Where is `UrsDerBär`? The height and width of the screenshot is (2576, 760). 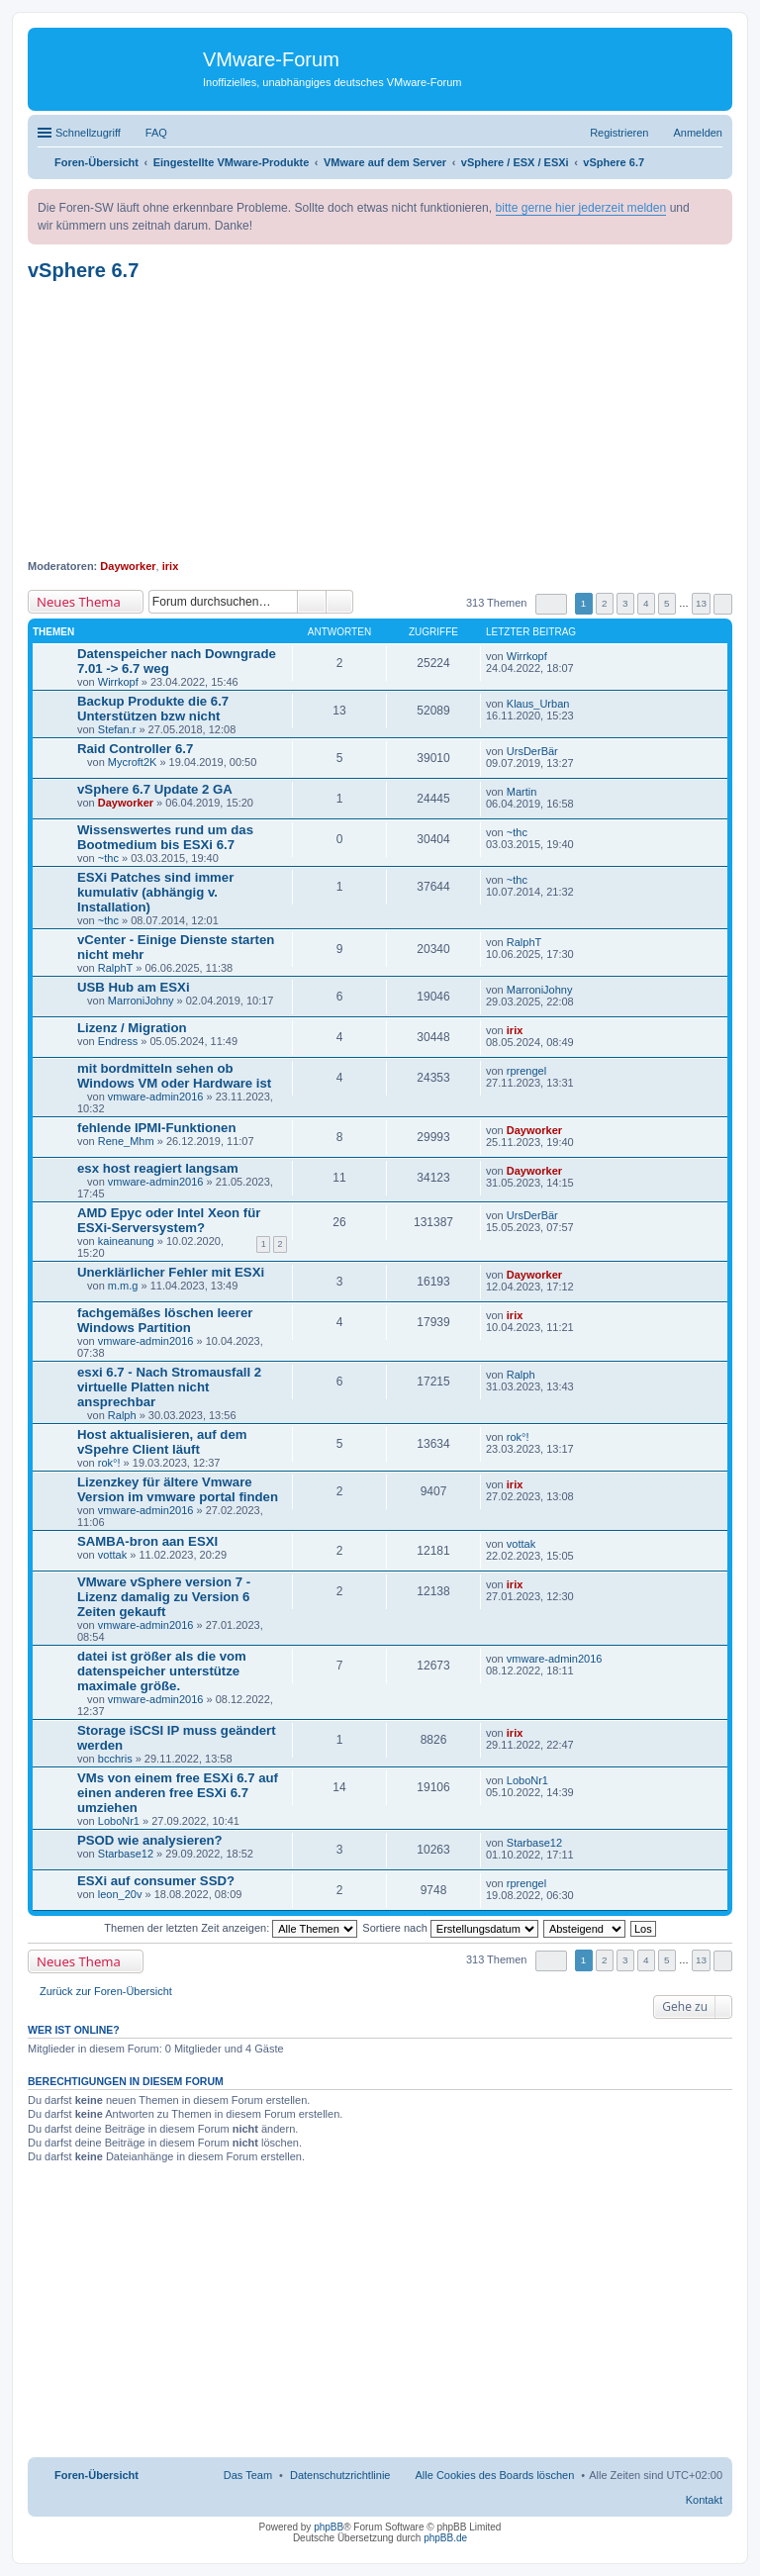
UrsDerBär is located at coordinates (532, 751).